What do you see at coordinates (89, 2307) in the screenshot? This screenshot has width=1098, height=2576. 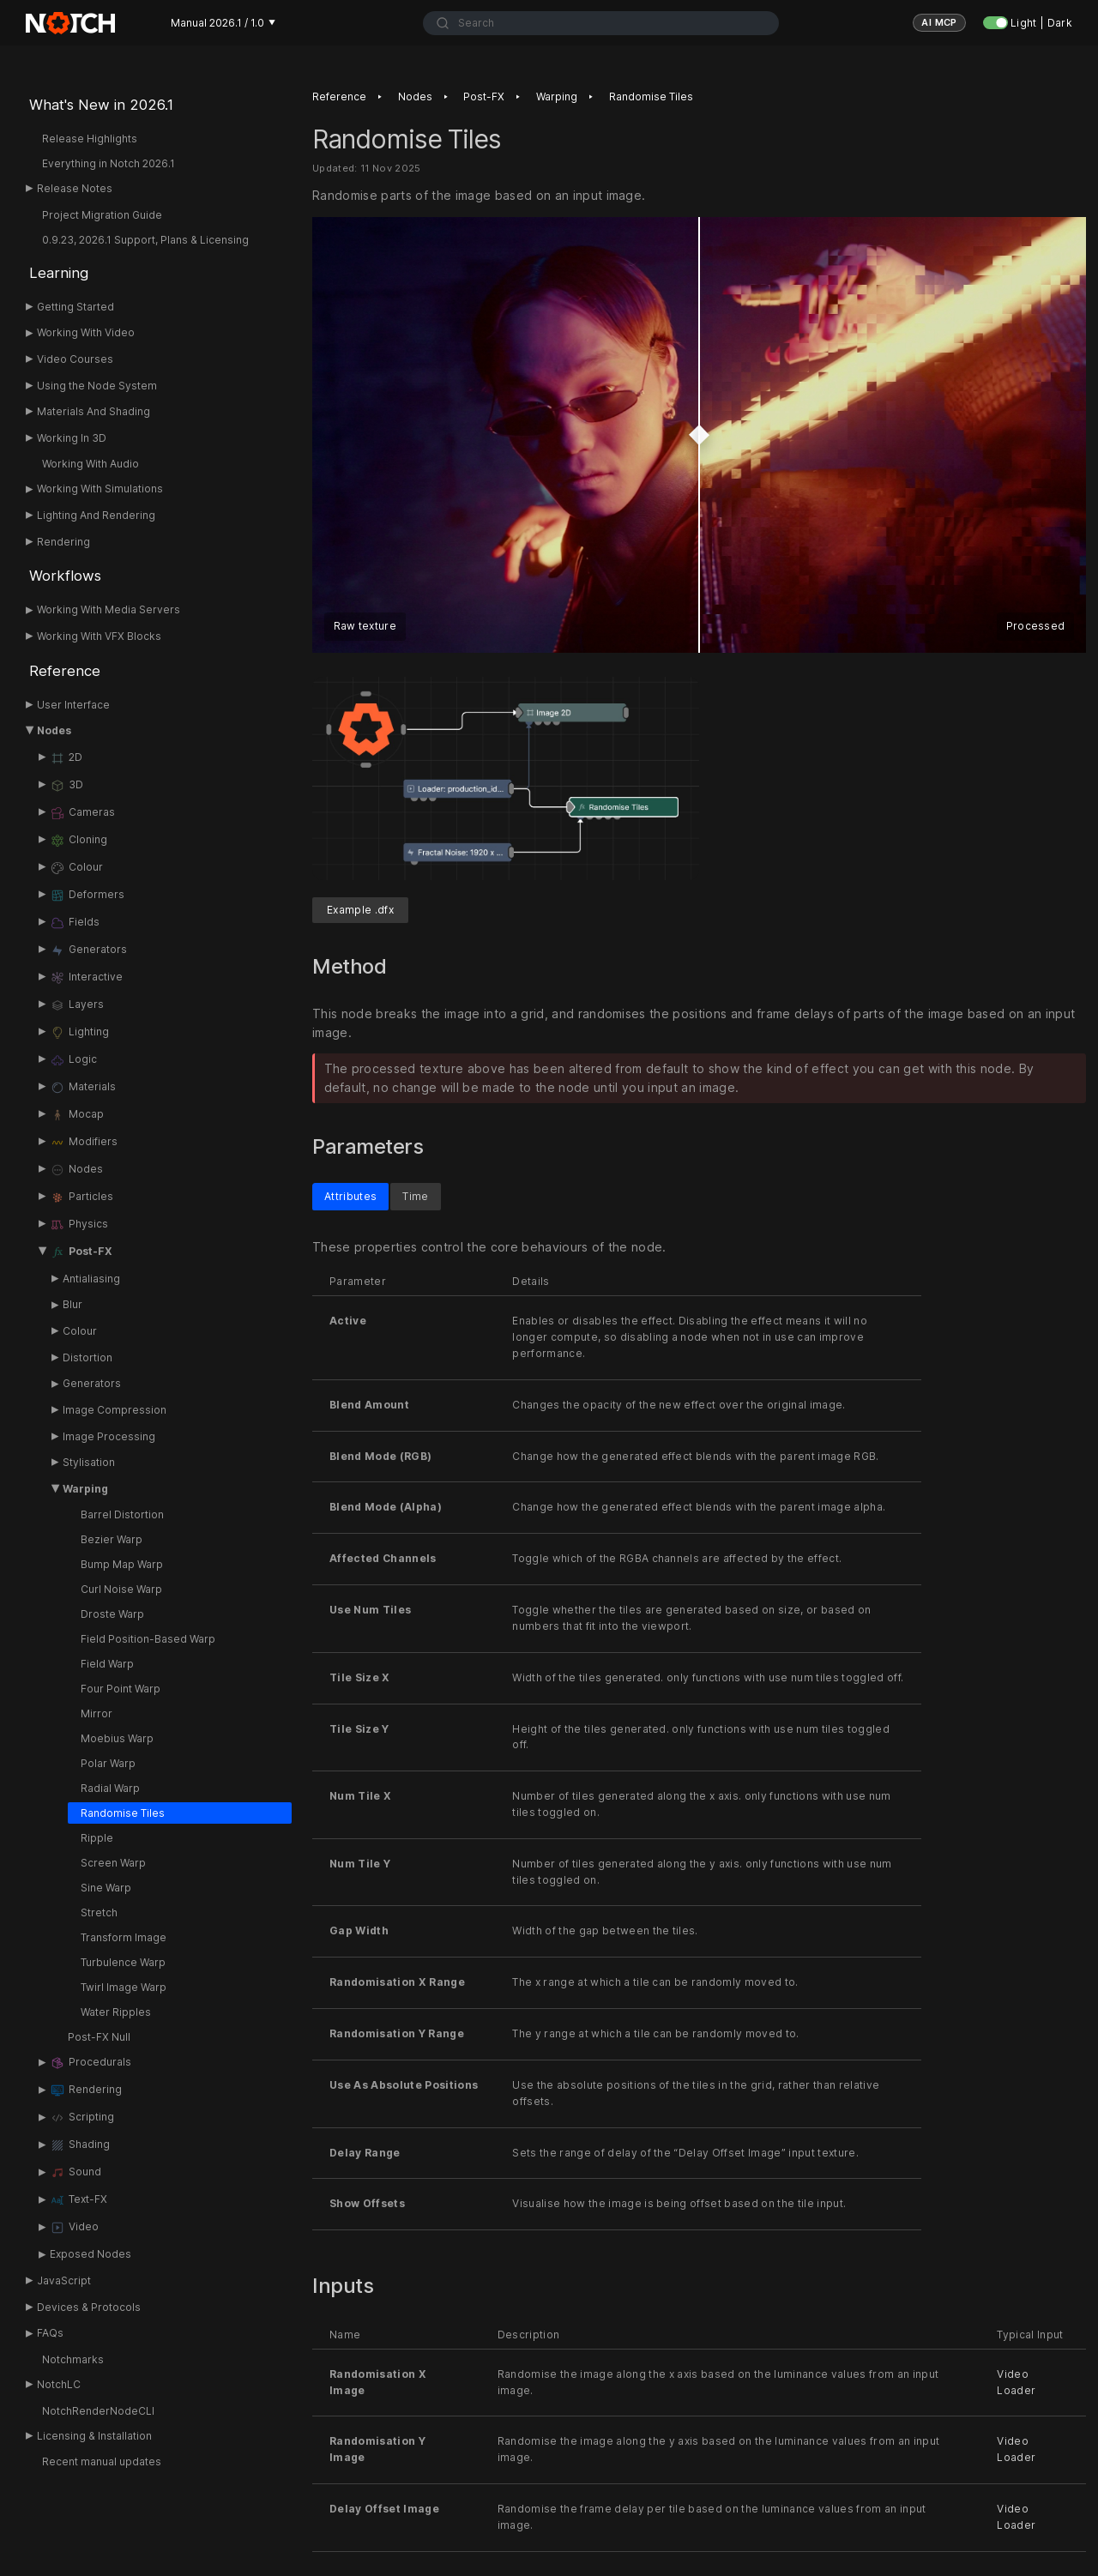 I see `Devices & Protocols` at bounding box center [89, 2307].